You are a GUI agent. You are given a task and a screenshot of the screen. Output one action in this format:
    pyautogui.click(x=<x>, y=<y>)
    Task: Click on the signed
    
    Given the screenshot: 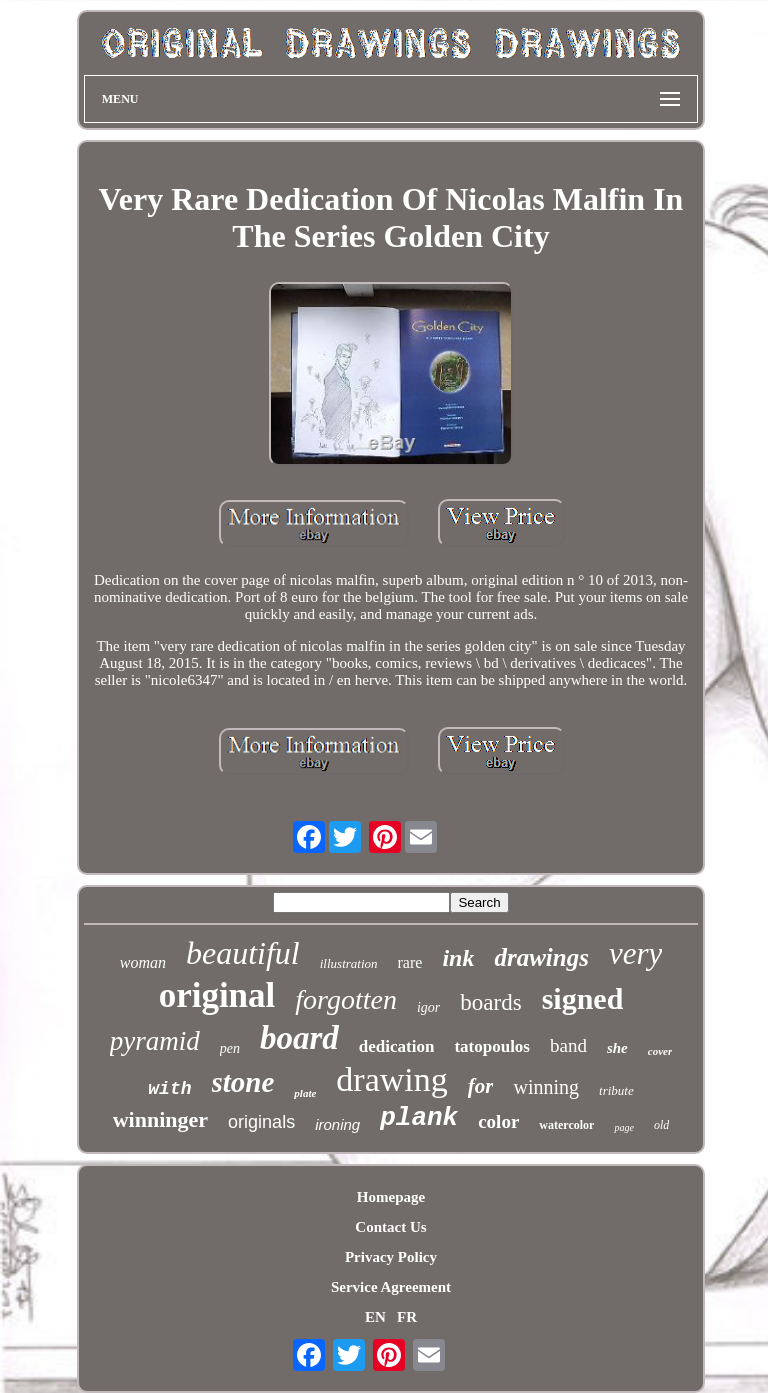 What is the action you would take?
    pyautogui.click(x=583, y=998)
    